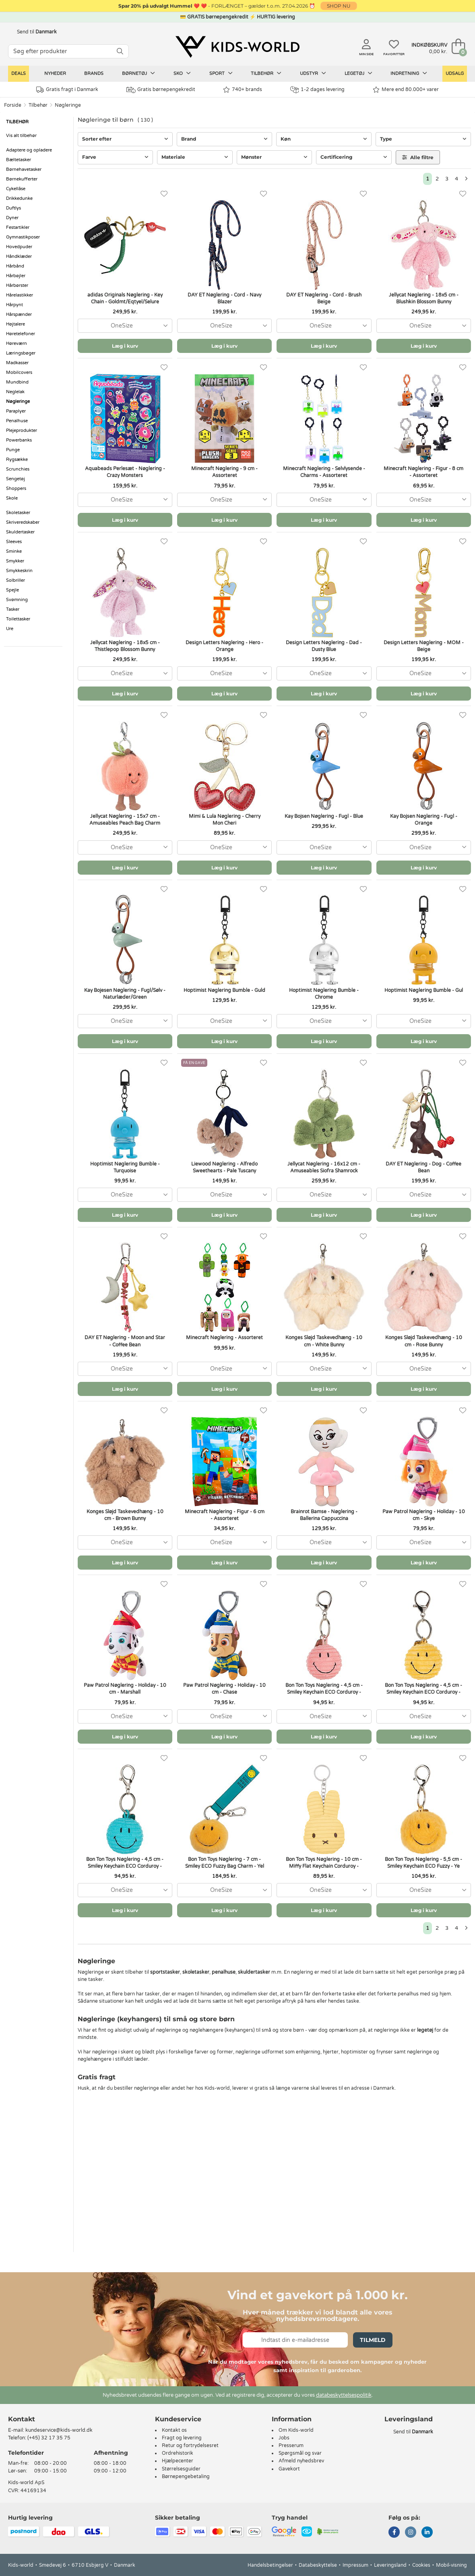  What do you see at coordinates (358, 73) in the screenshot?
I see `Legetøj` at bounding box center [358, 73].